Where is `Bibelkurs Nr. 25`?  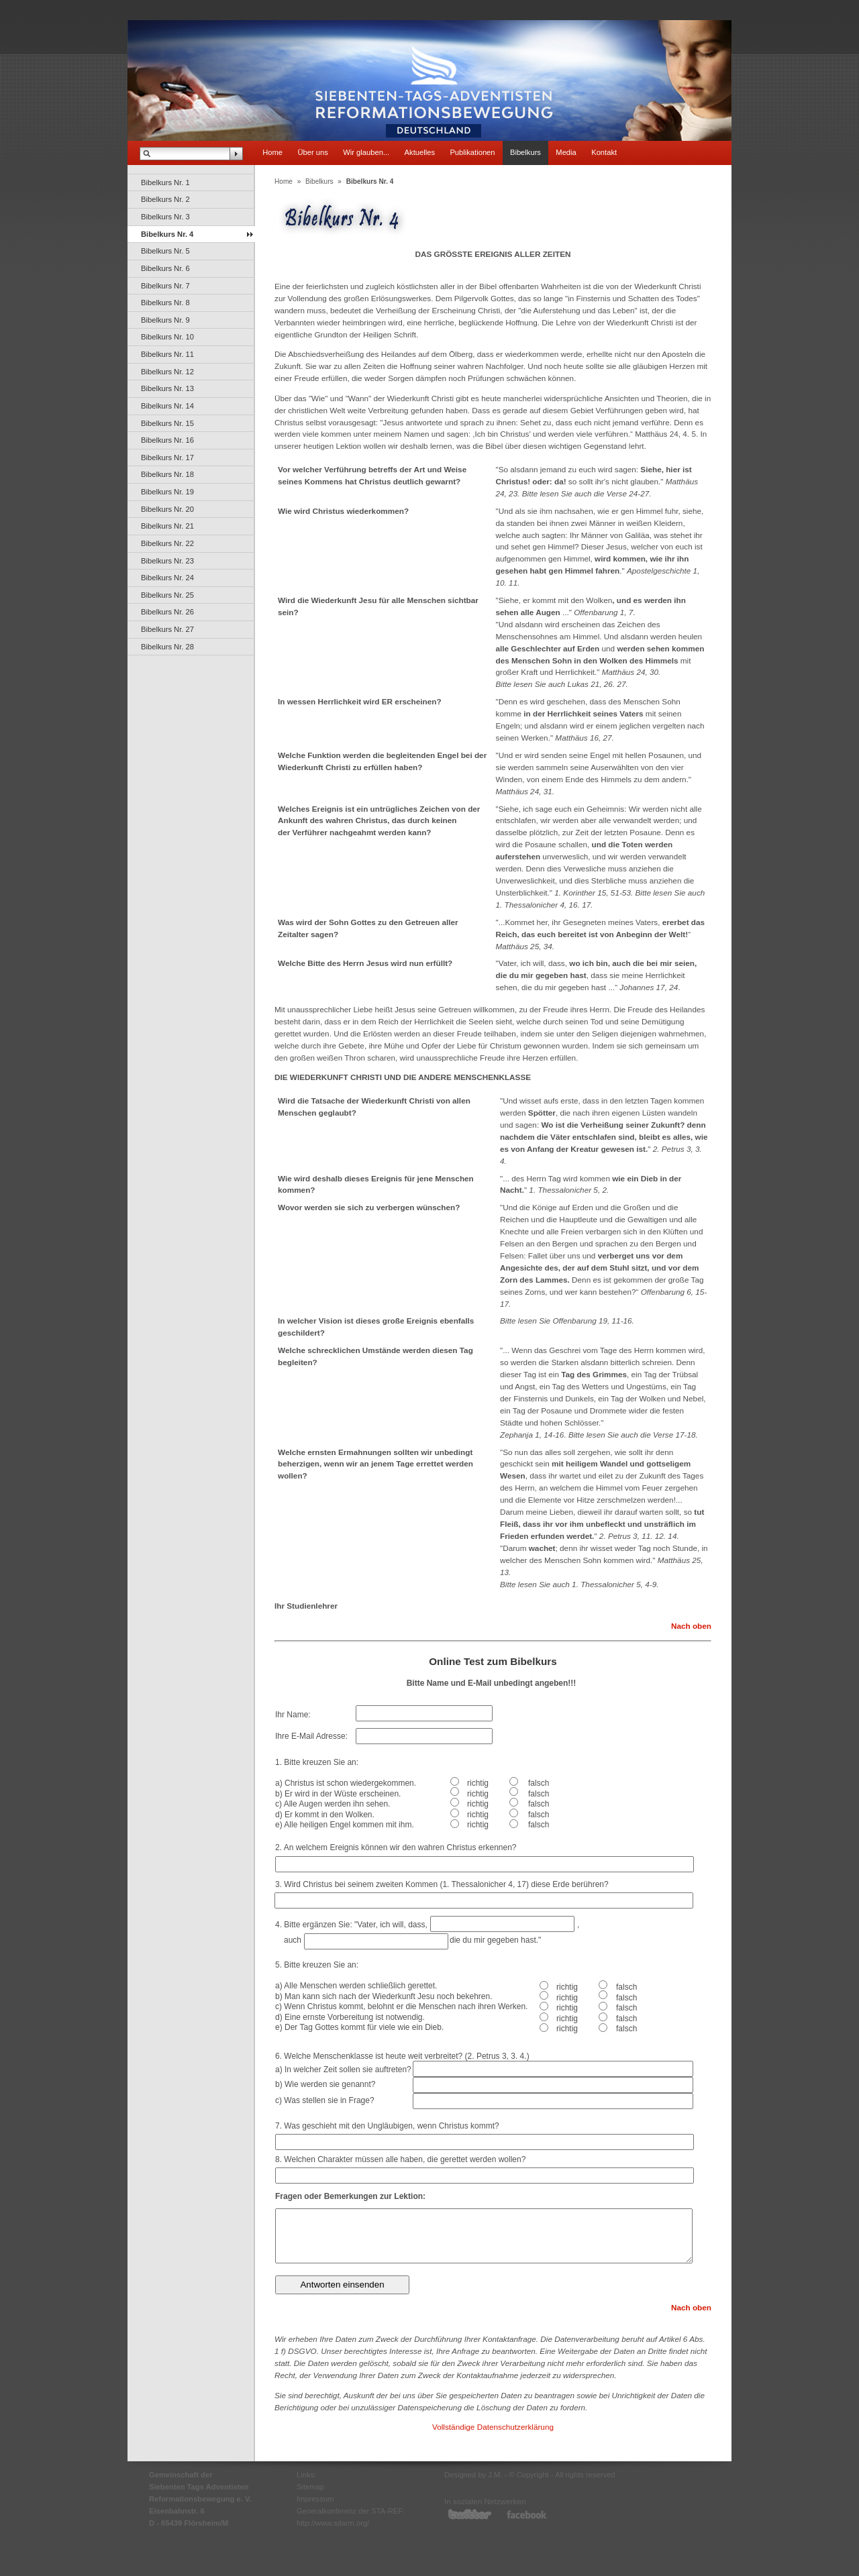 Bibelkurs Nr. 25 is located at coordinates (167, 595).